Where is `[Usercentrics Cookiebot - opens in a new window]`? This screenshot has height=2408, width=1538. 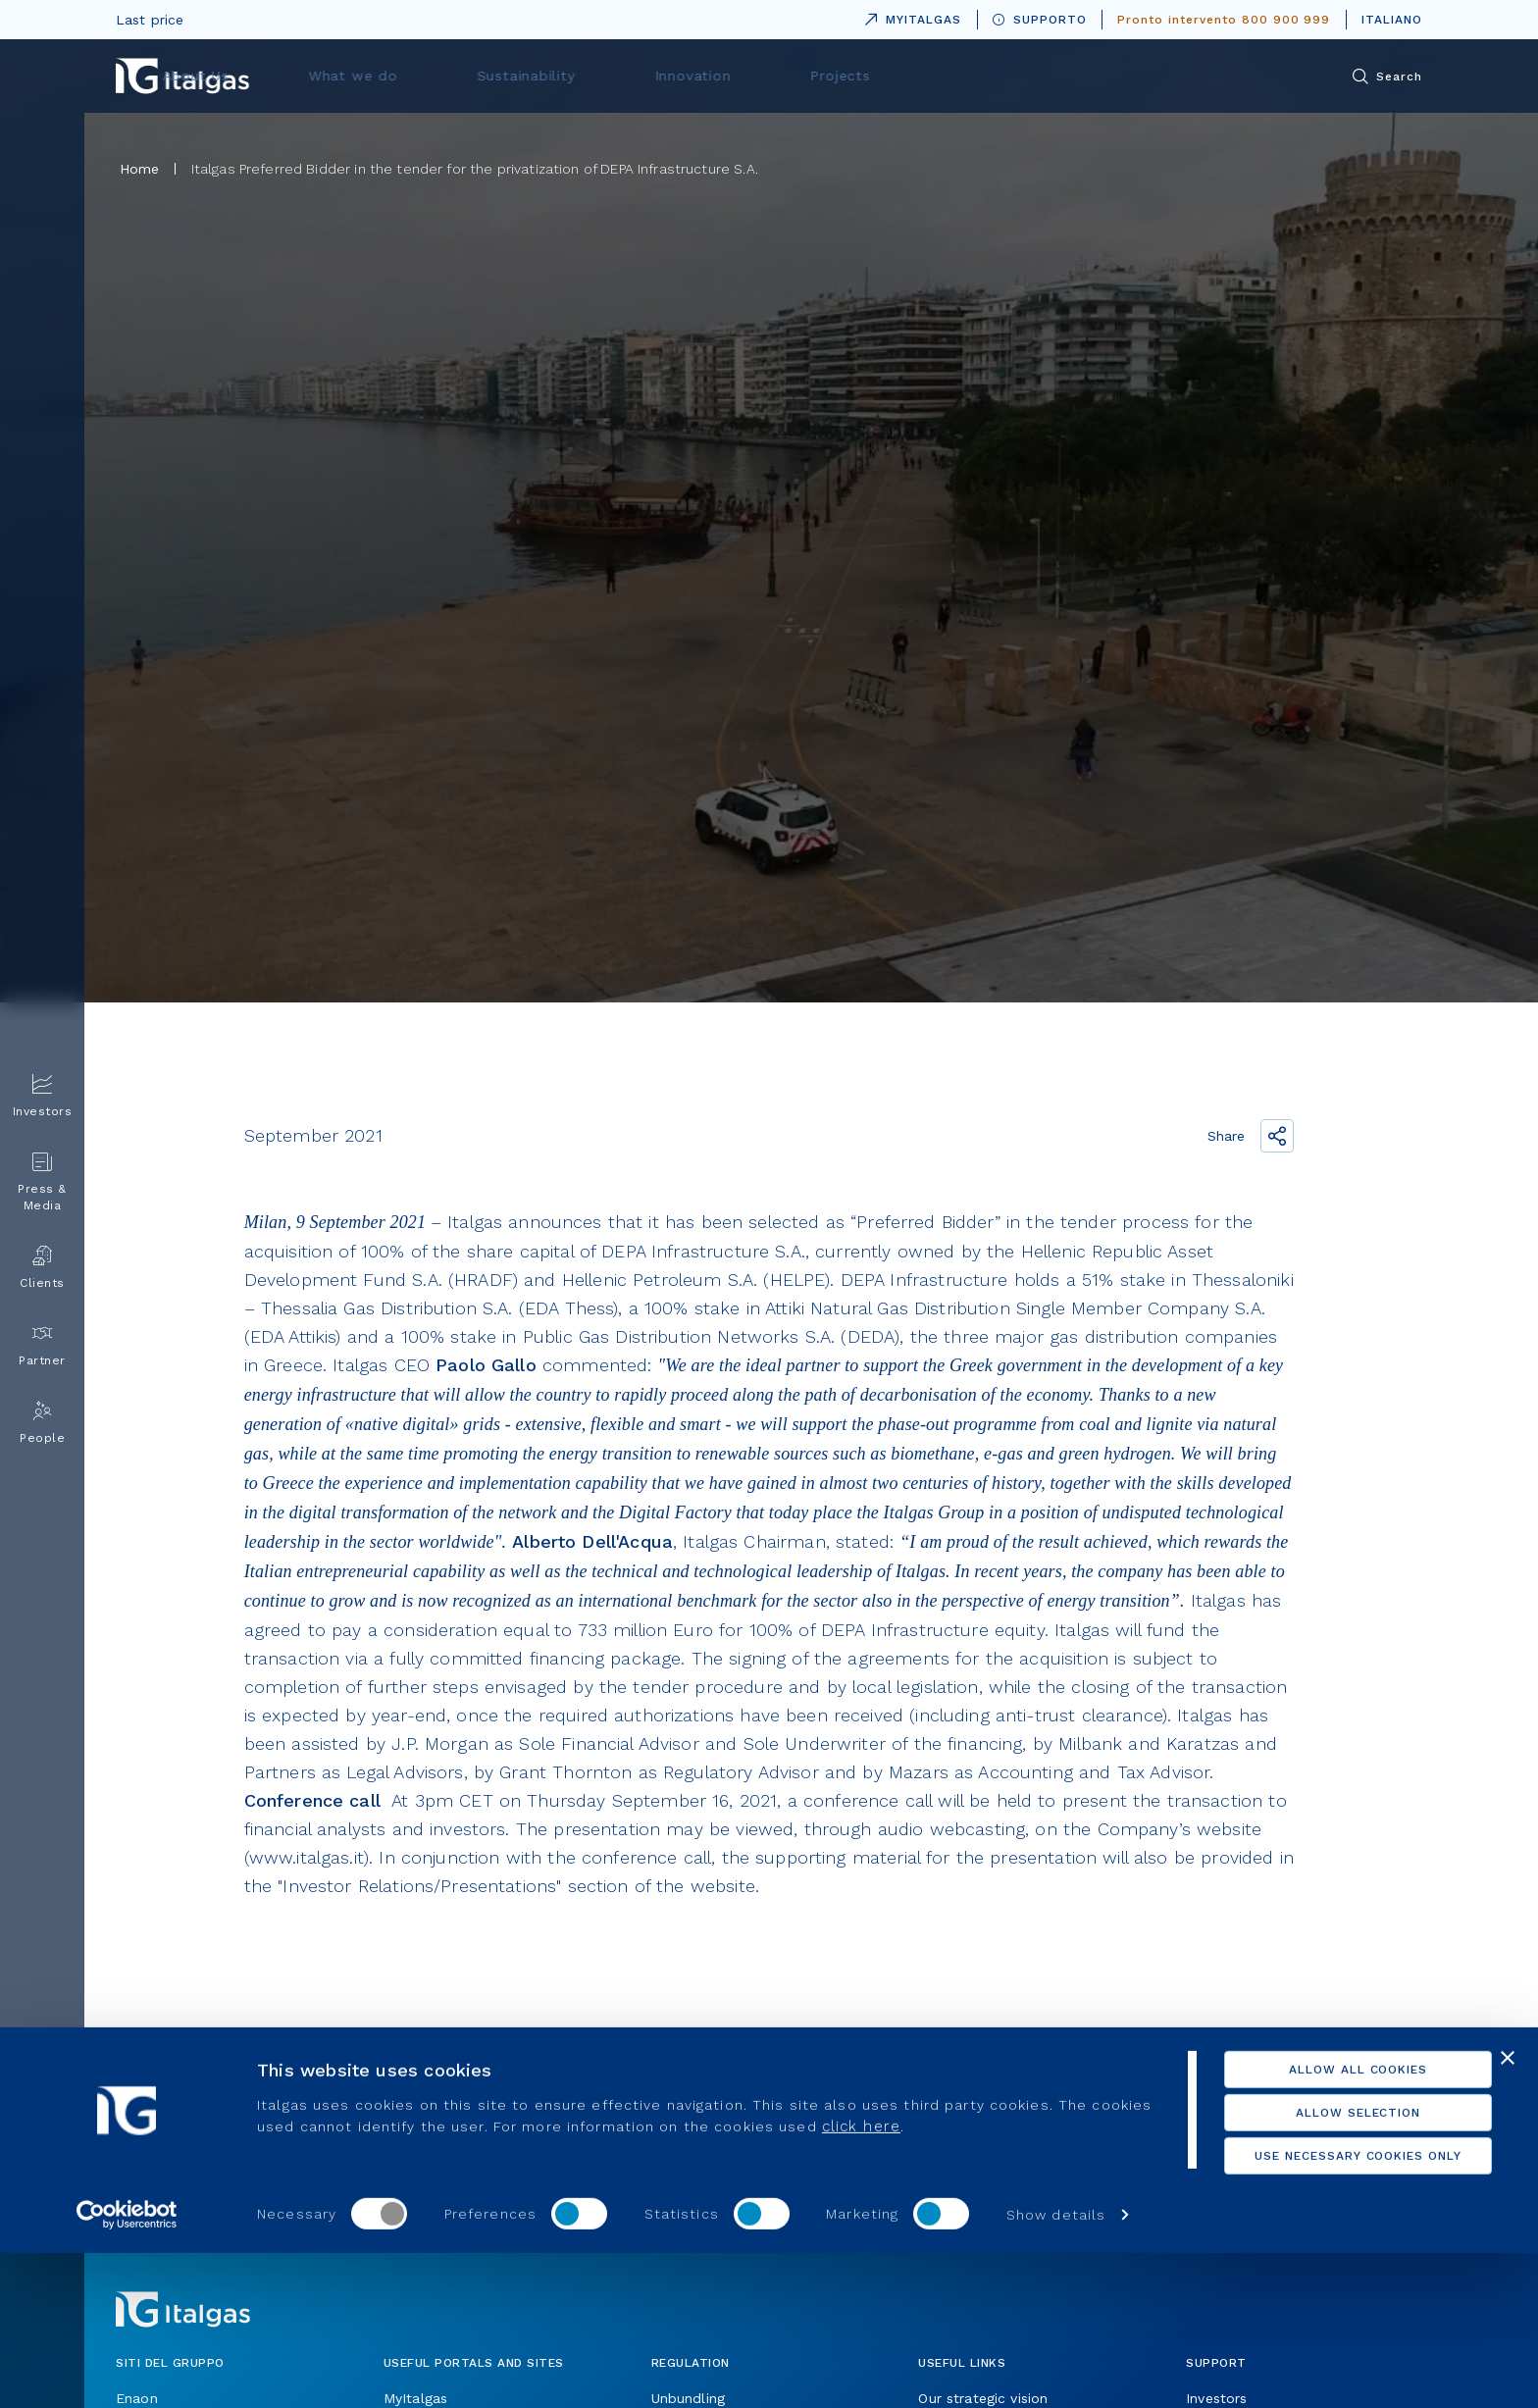 [Usercentrics Cookiebot - opens in a new window] is located at coordinates (127, 2369).